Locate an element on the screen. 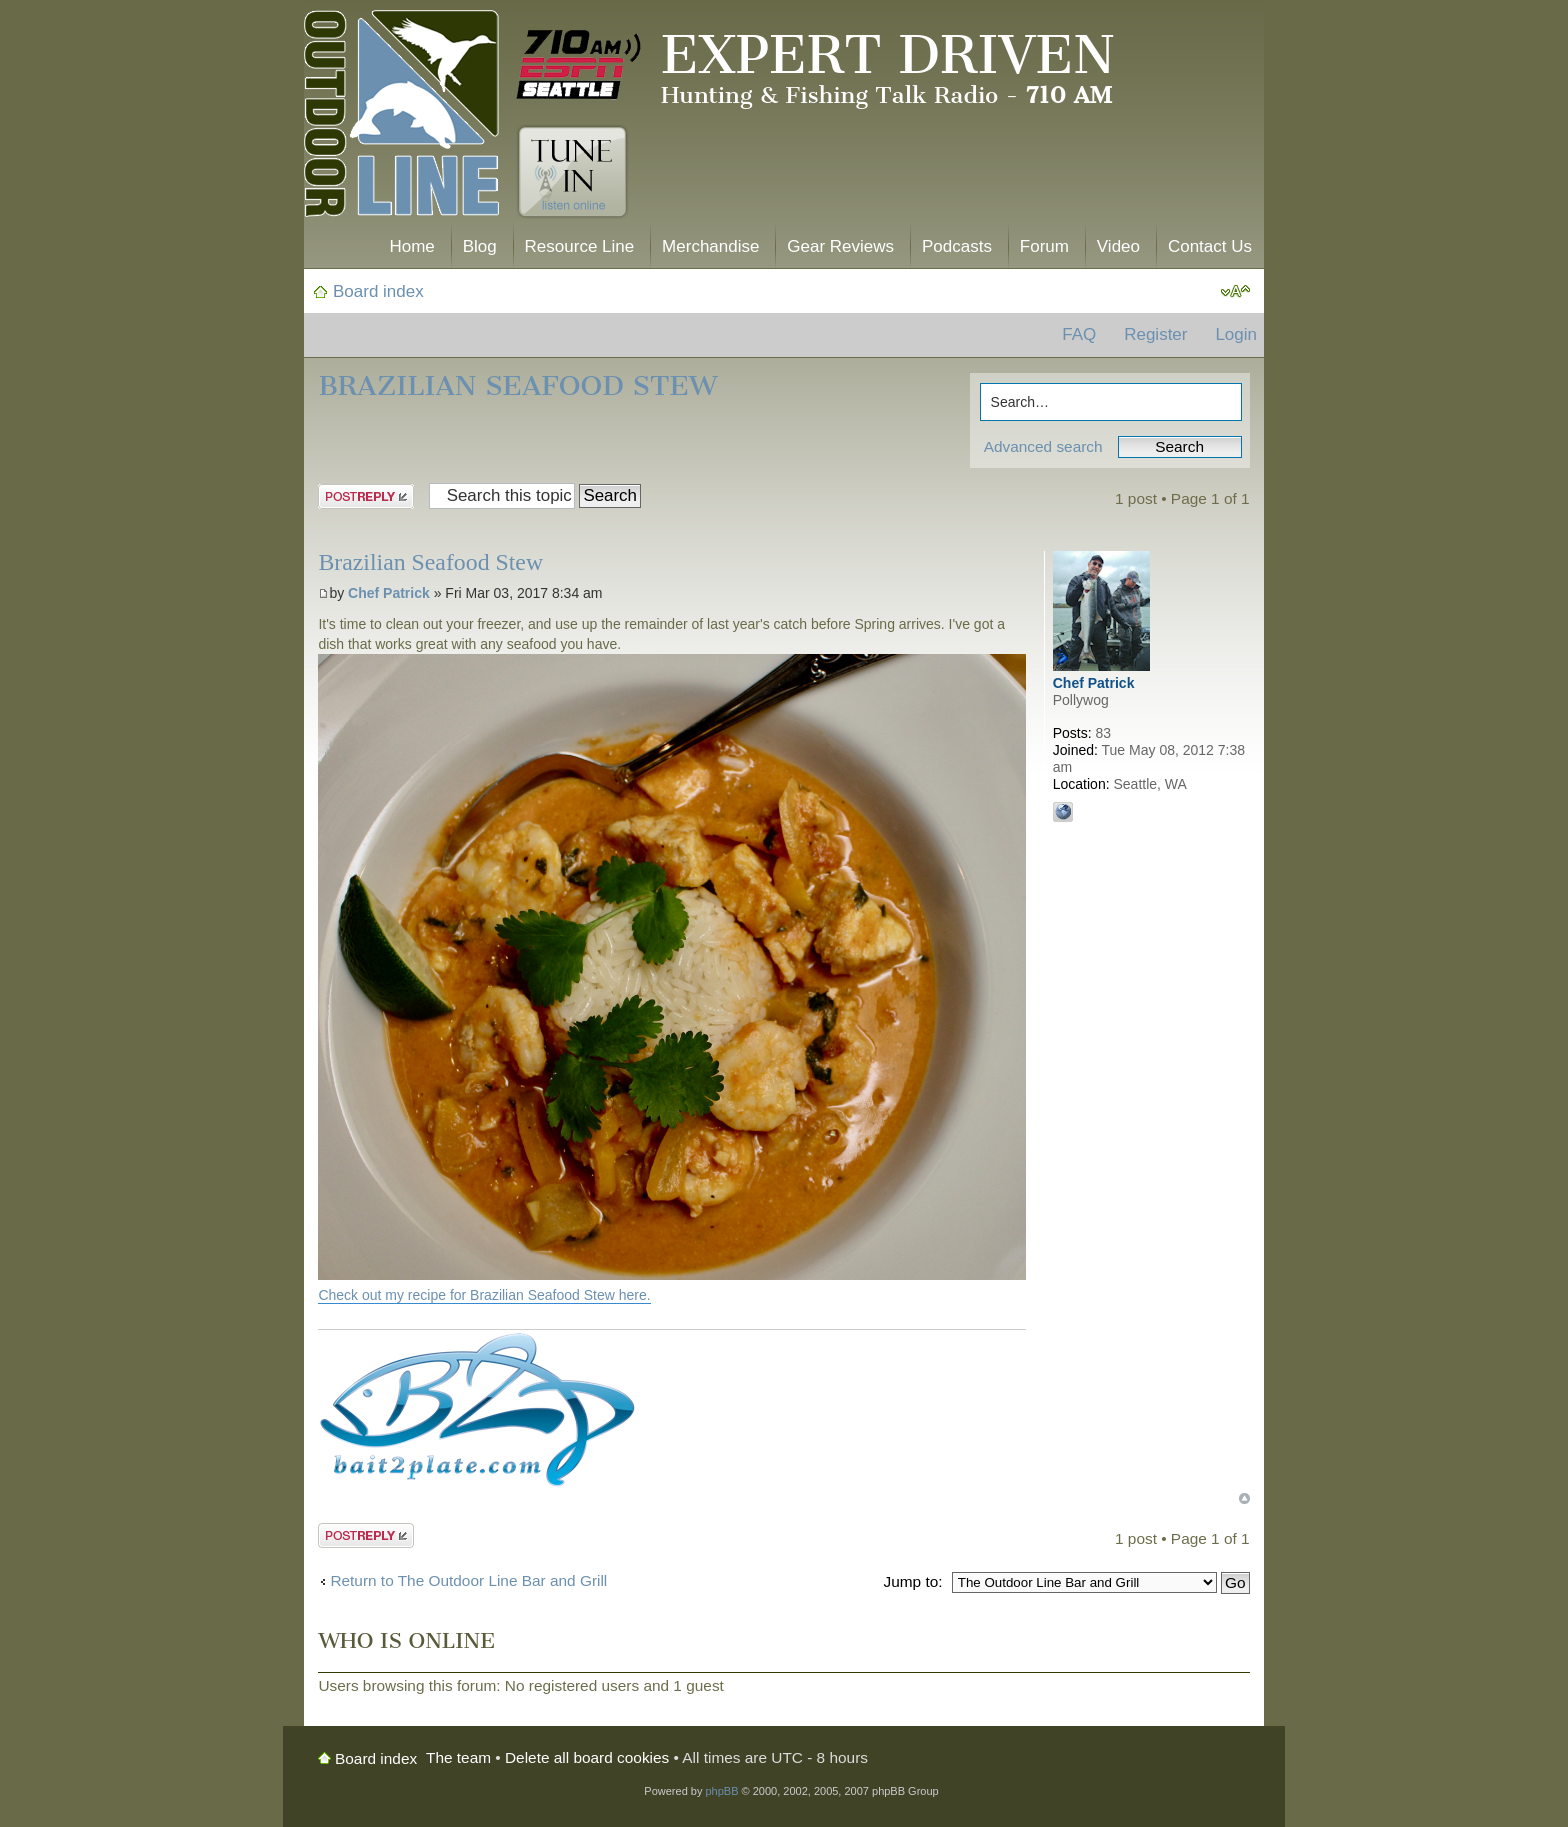 The height and width of the screenshot is (1827, 1568). Gear Reviews is located at coordinates (840, 246).